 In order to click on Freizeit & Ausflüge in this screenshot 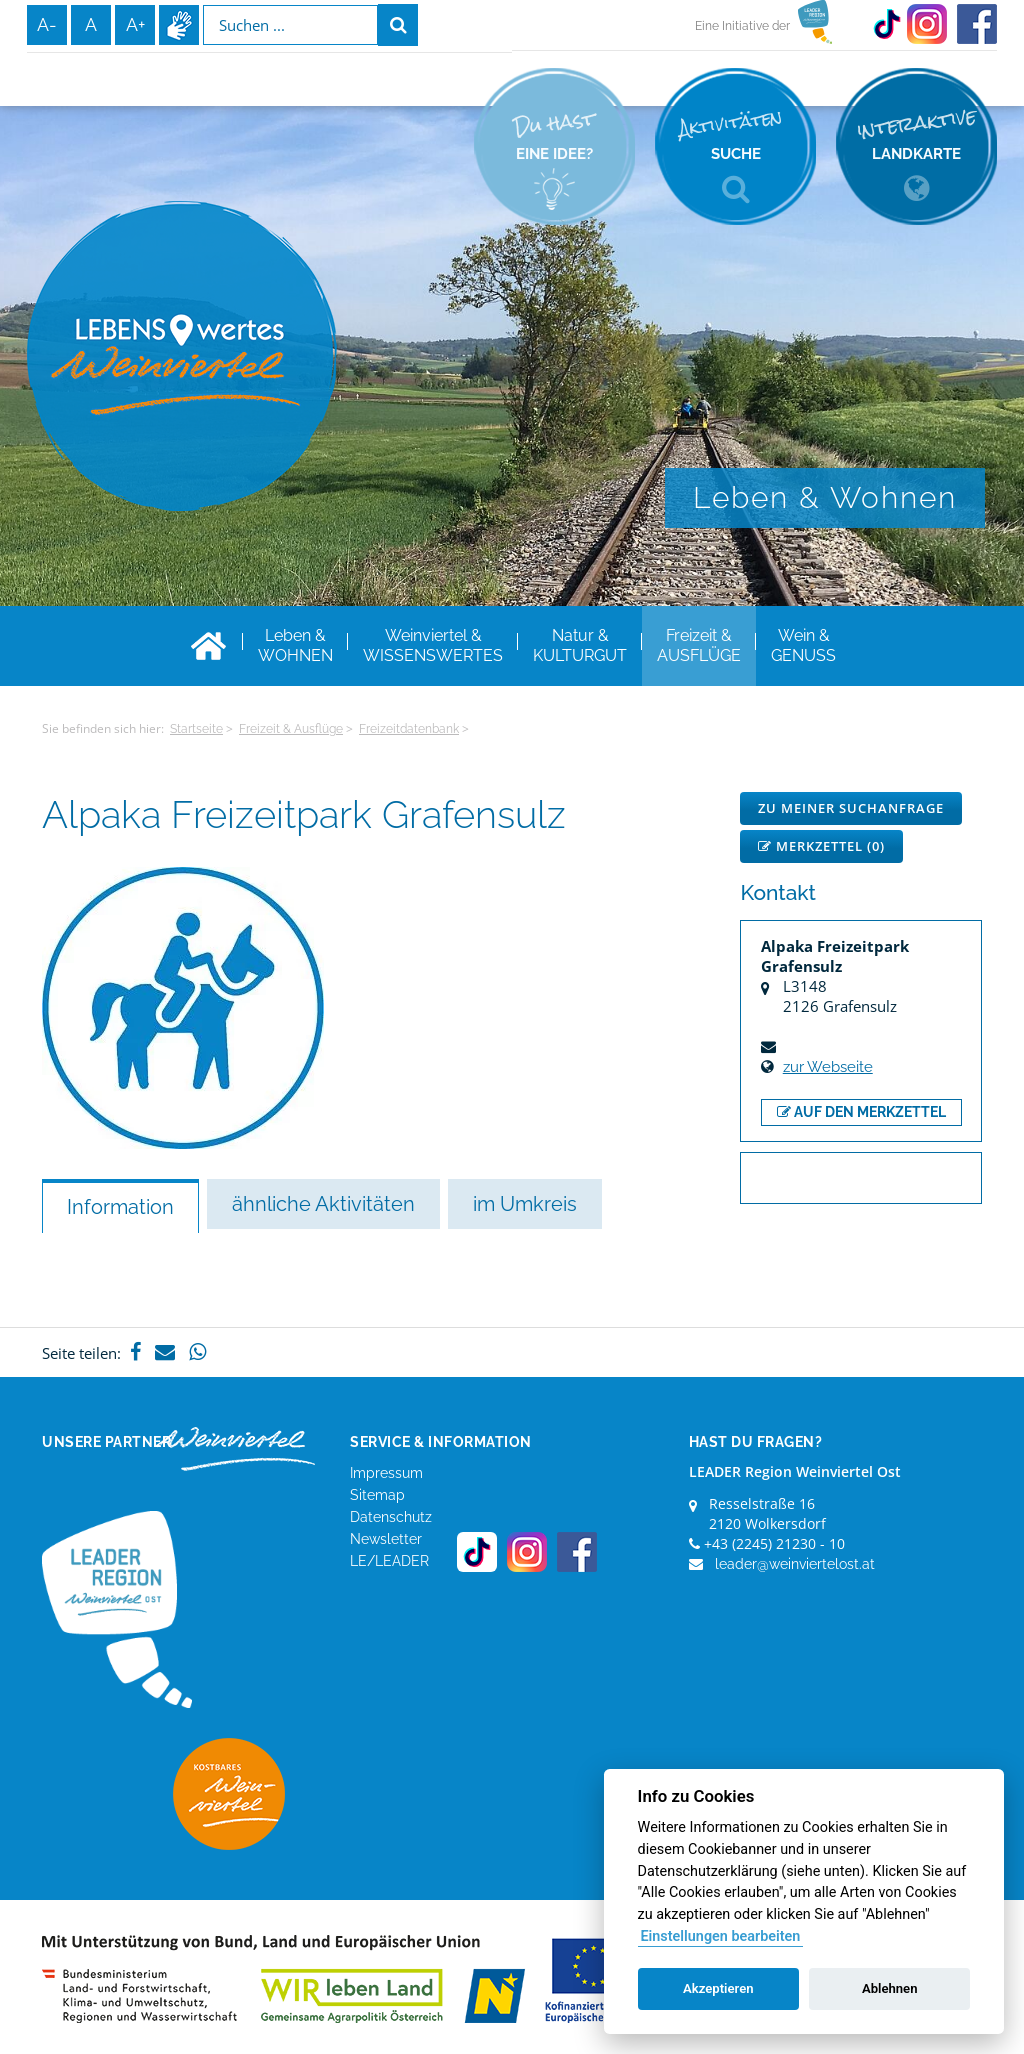, I will do `click(291, 729)`.